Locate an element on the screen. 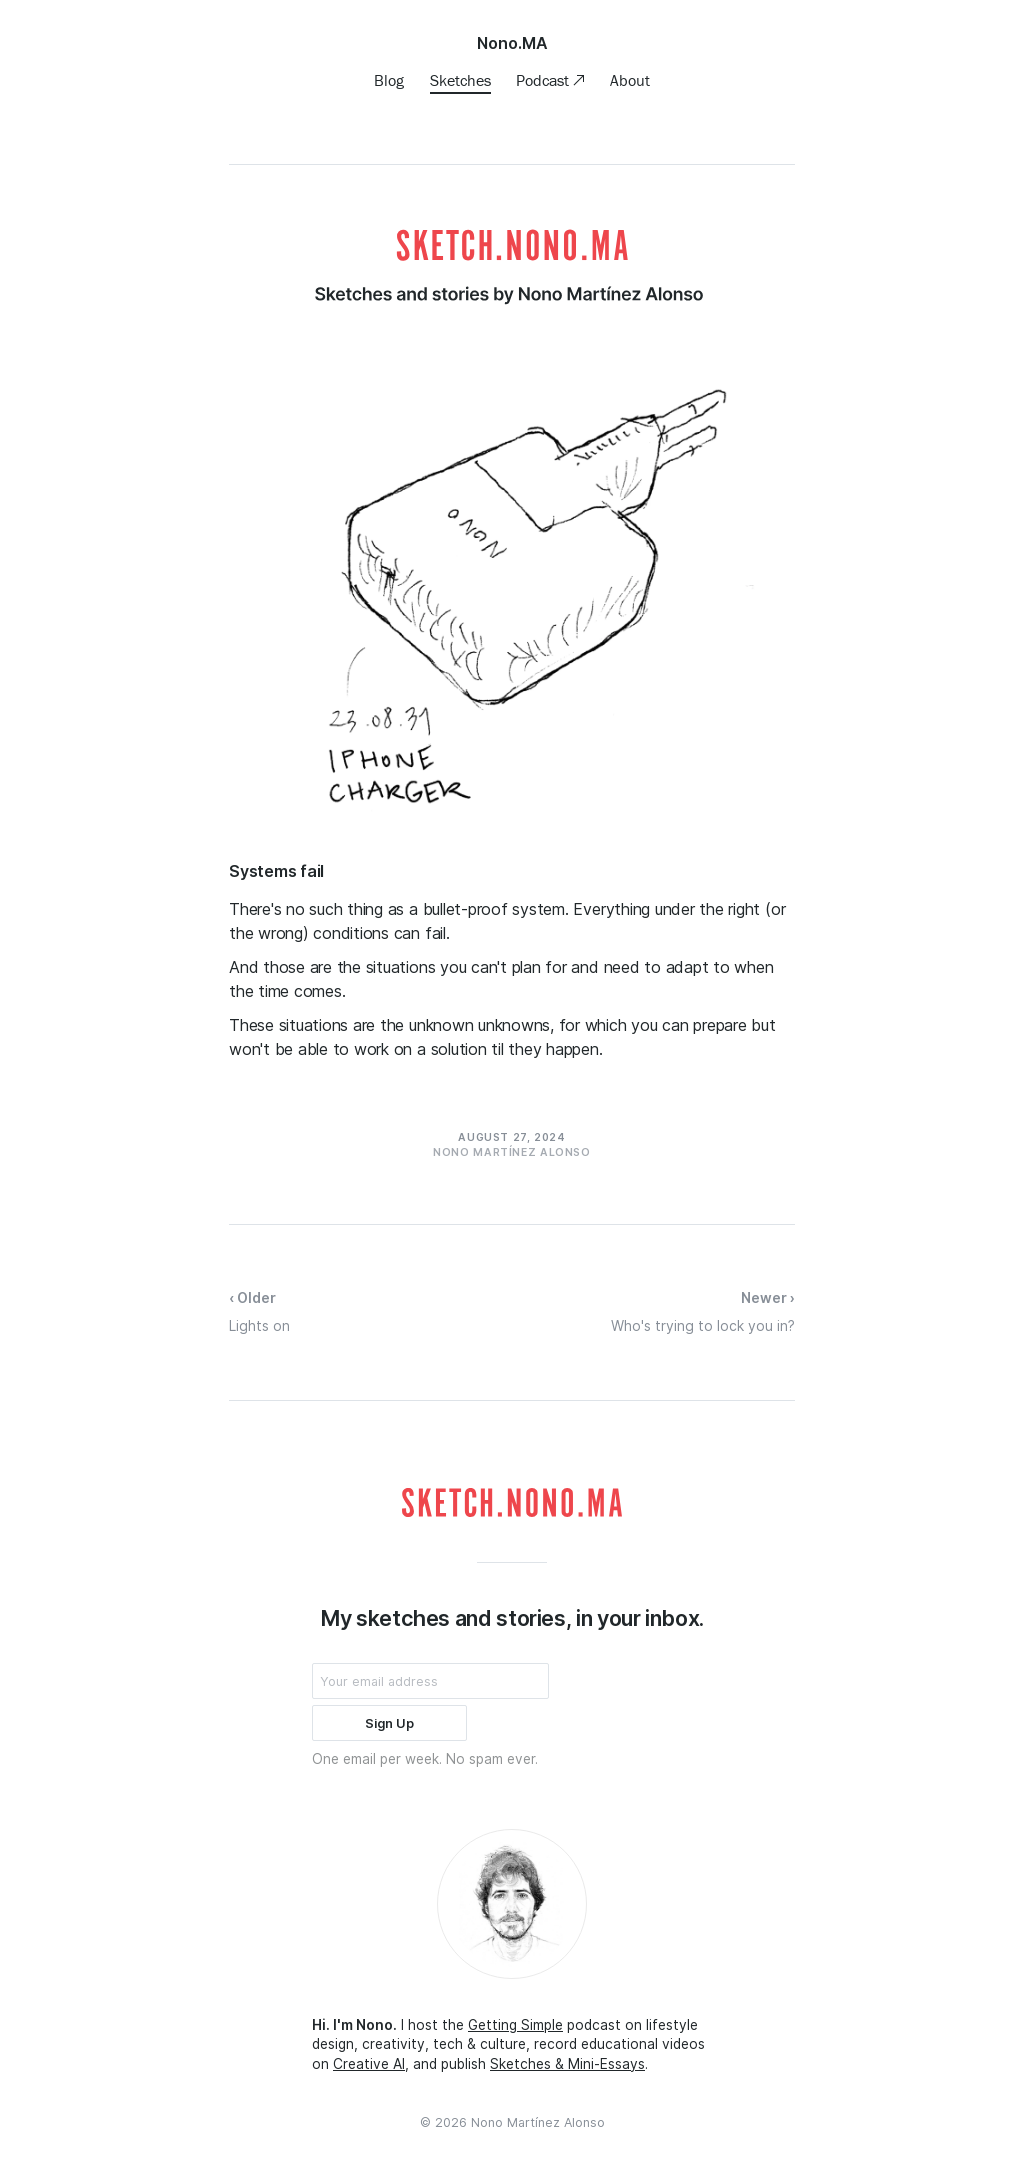 This screenshot has width=1024, height=2161. Sketches is located at coordinates (460, 80).